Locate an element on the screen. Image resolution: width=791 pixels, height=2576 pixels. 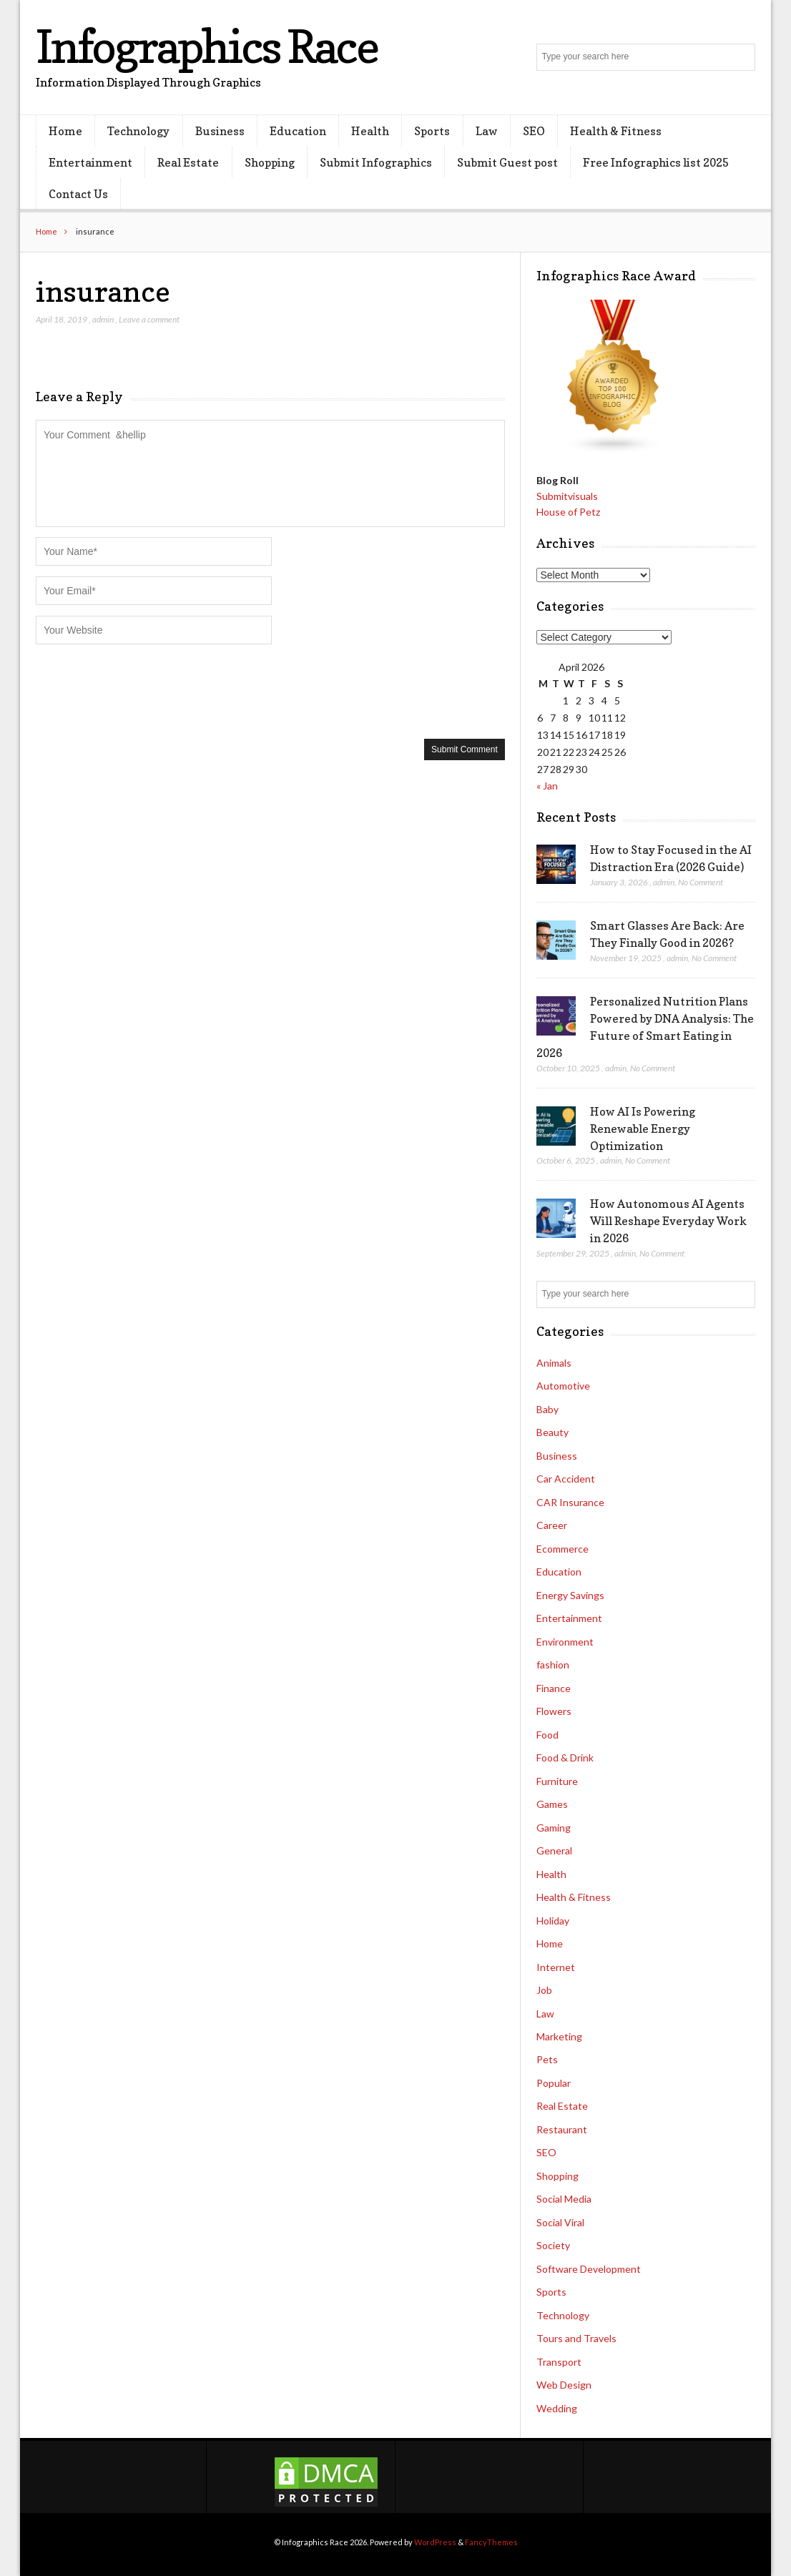
Food is located at coordinates (547, 1735).